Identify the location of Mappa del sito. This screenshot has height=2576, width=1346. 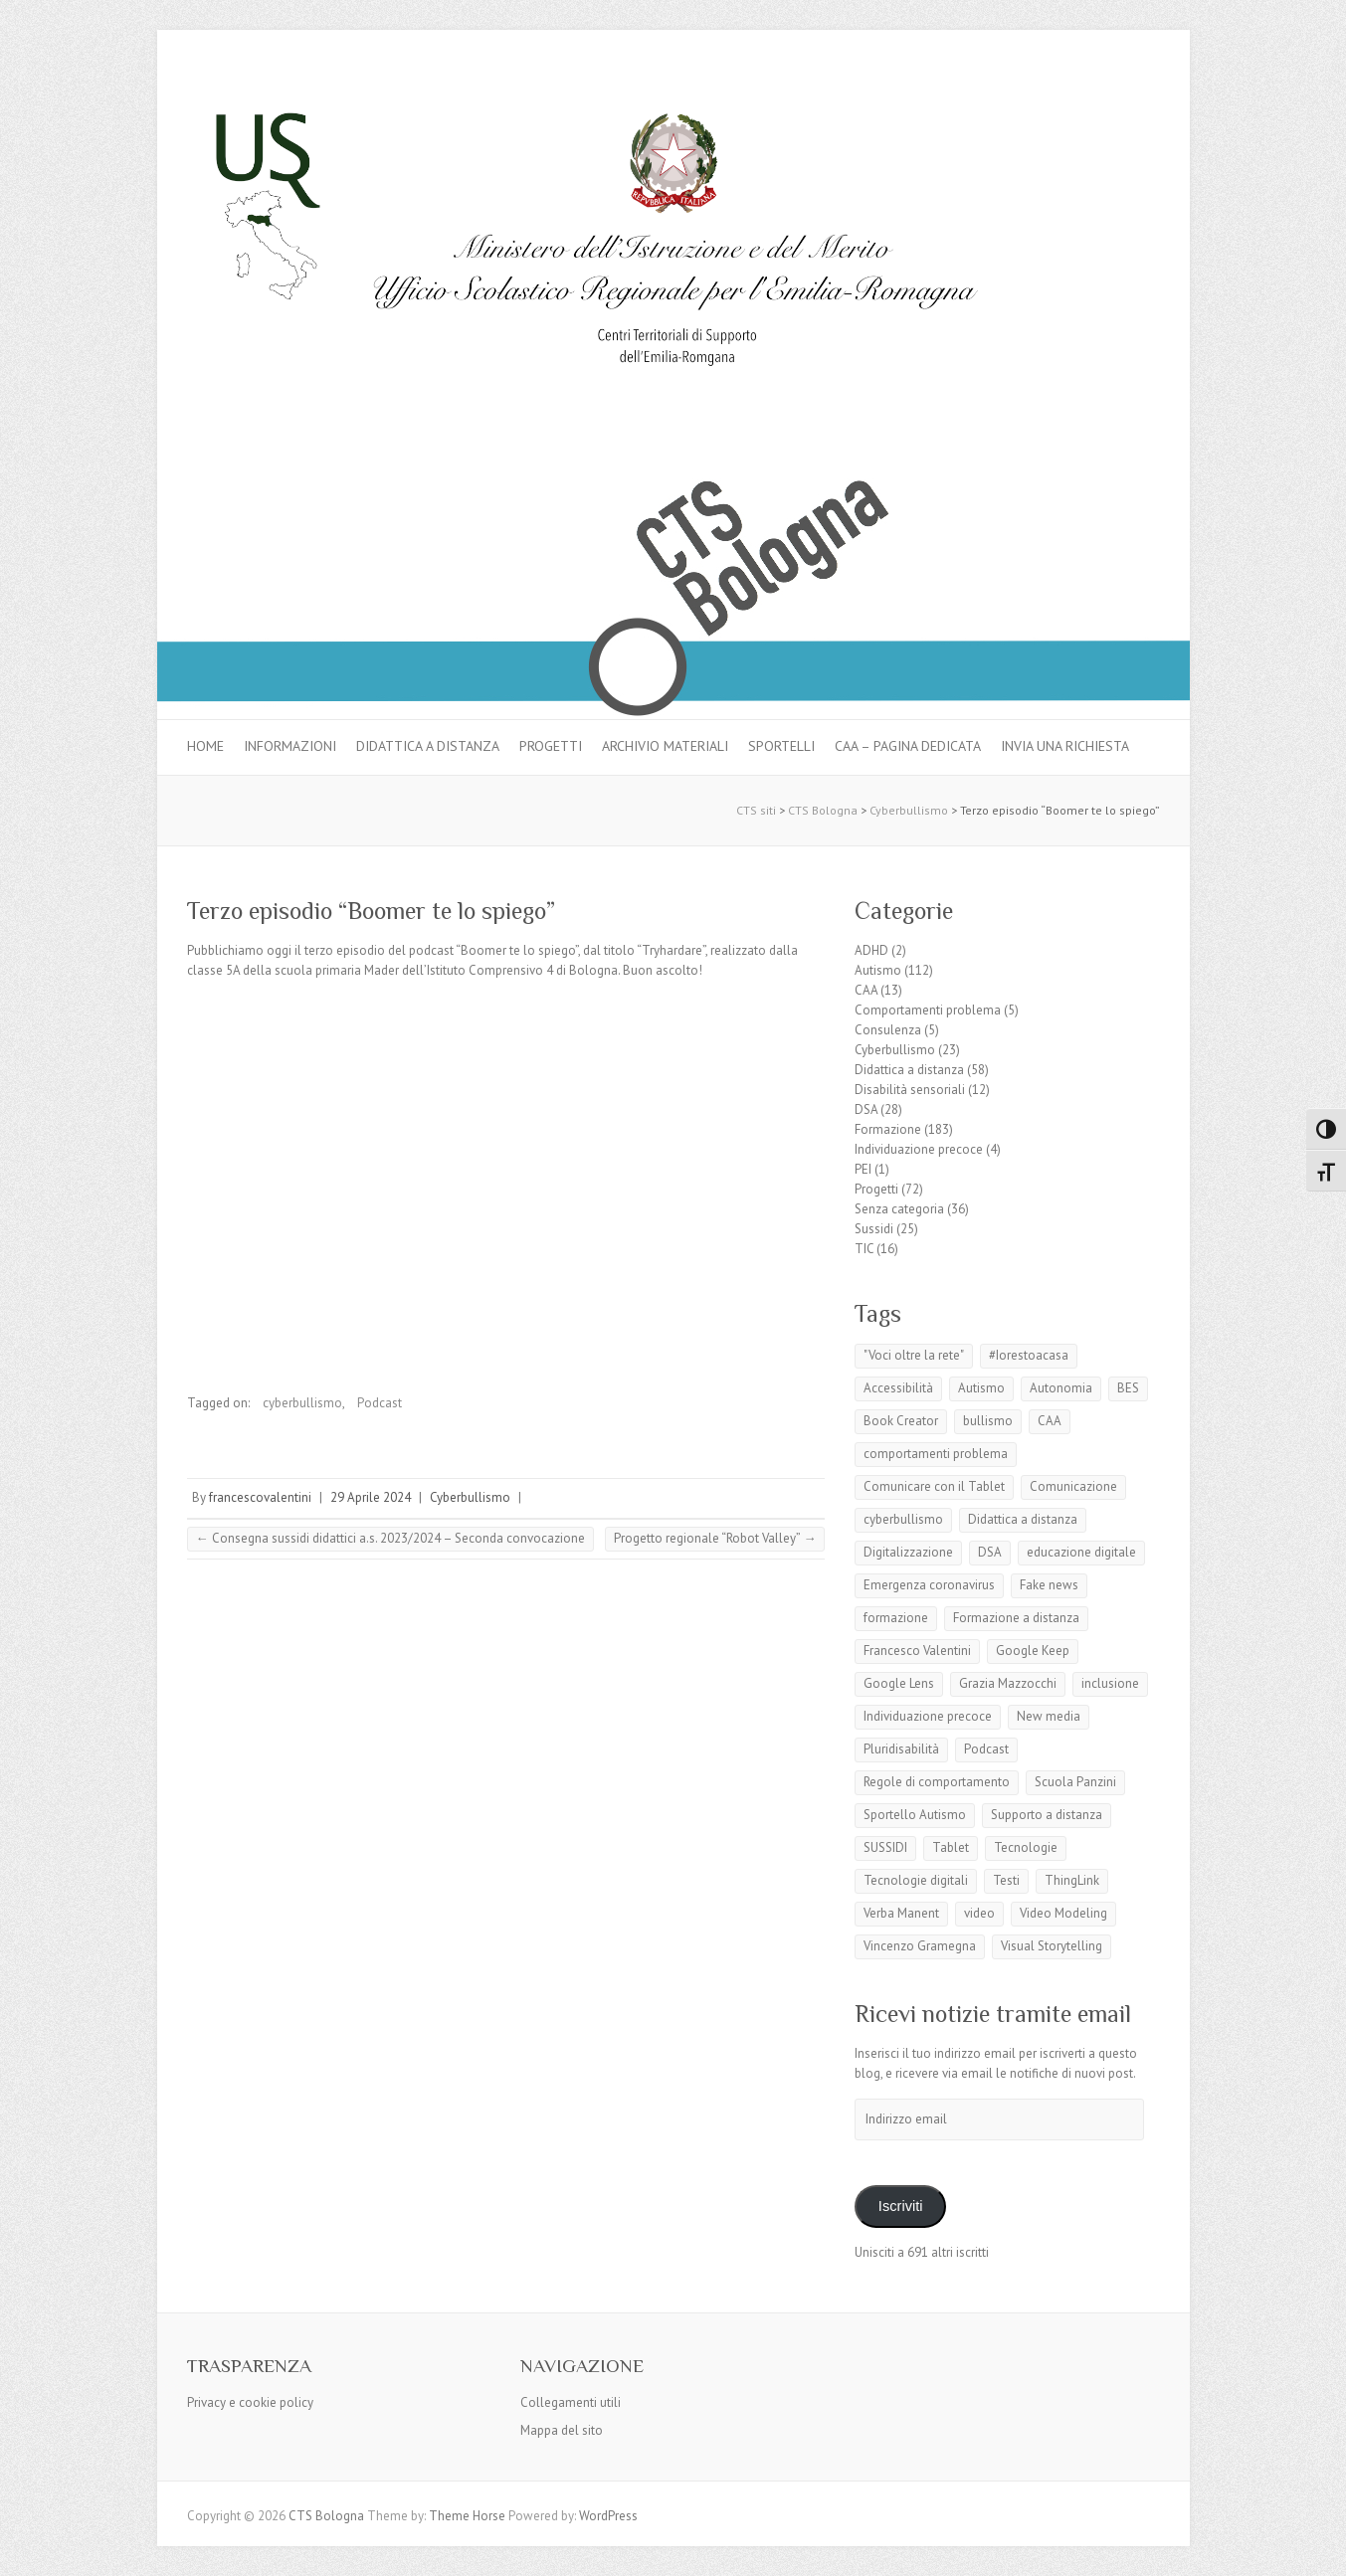
(561, 2430).